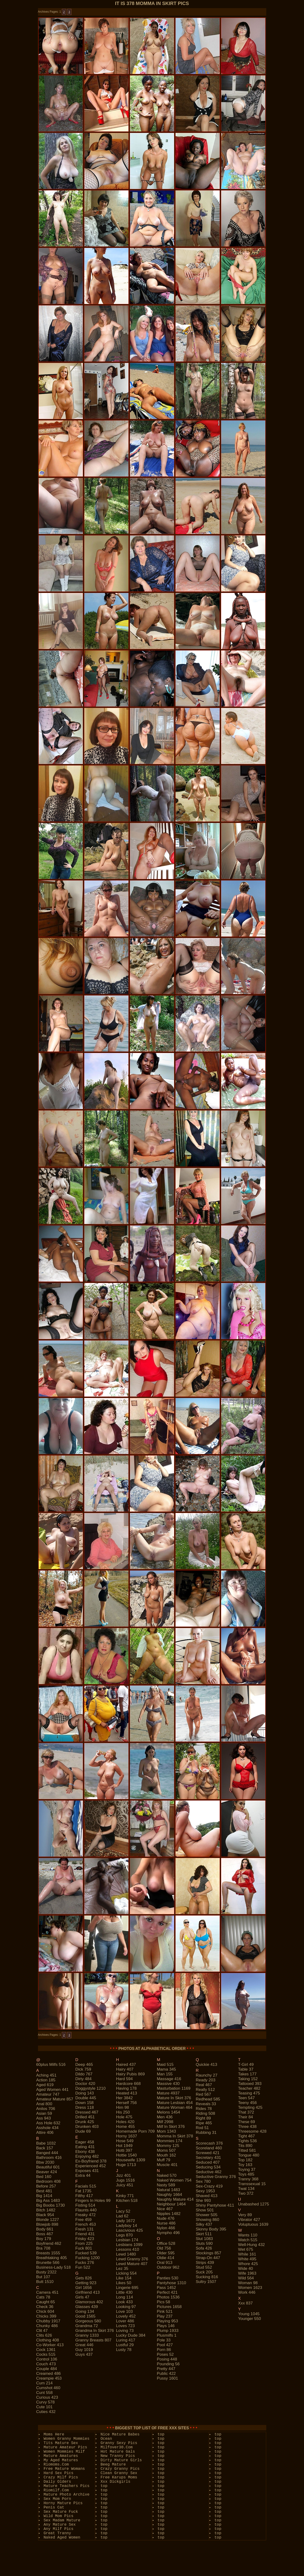 Image resolution: width=304 pixels, height=2576 pixels. Describe the element at coordinates (44, 2407) in the screenshot. I see `cute 101` at that location.